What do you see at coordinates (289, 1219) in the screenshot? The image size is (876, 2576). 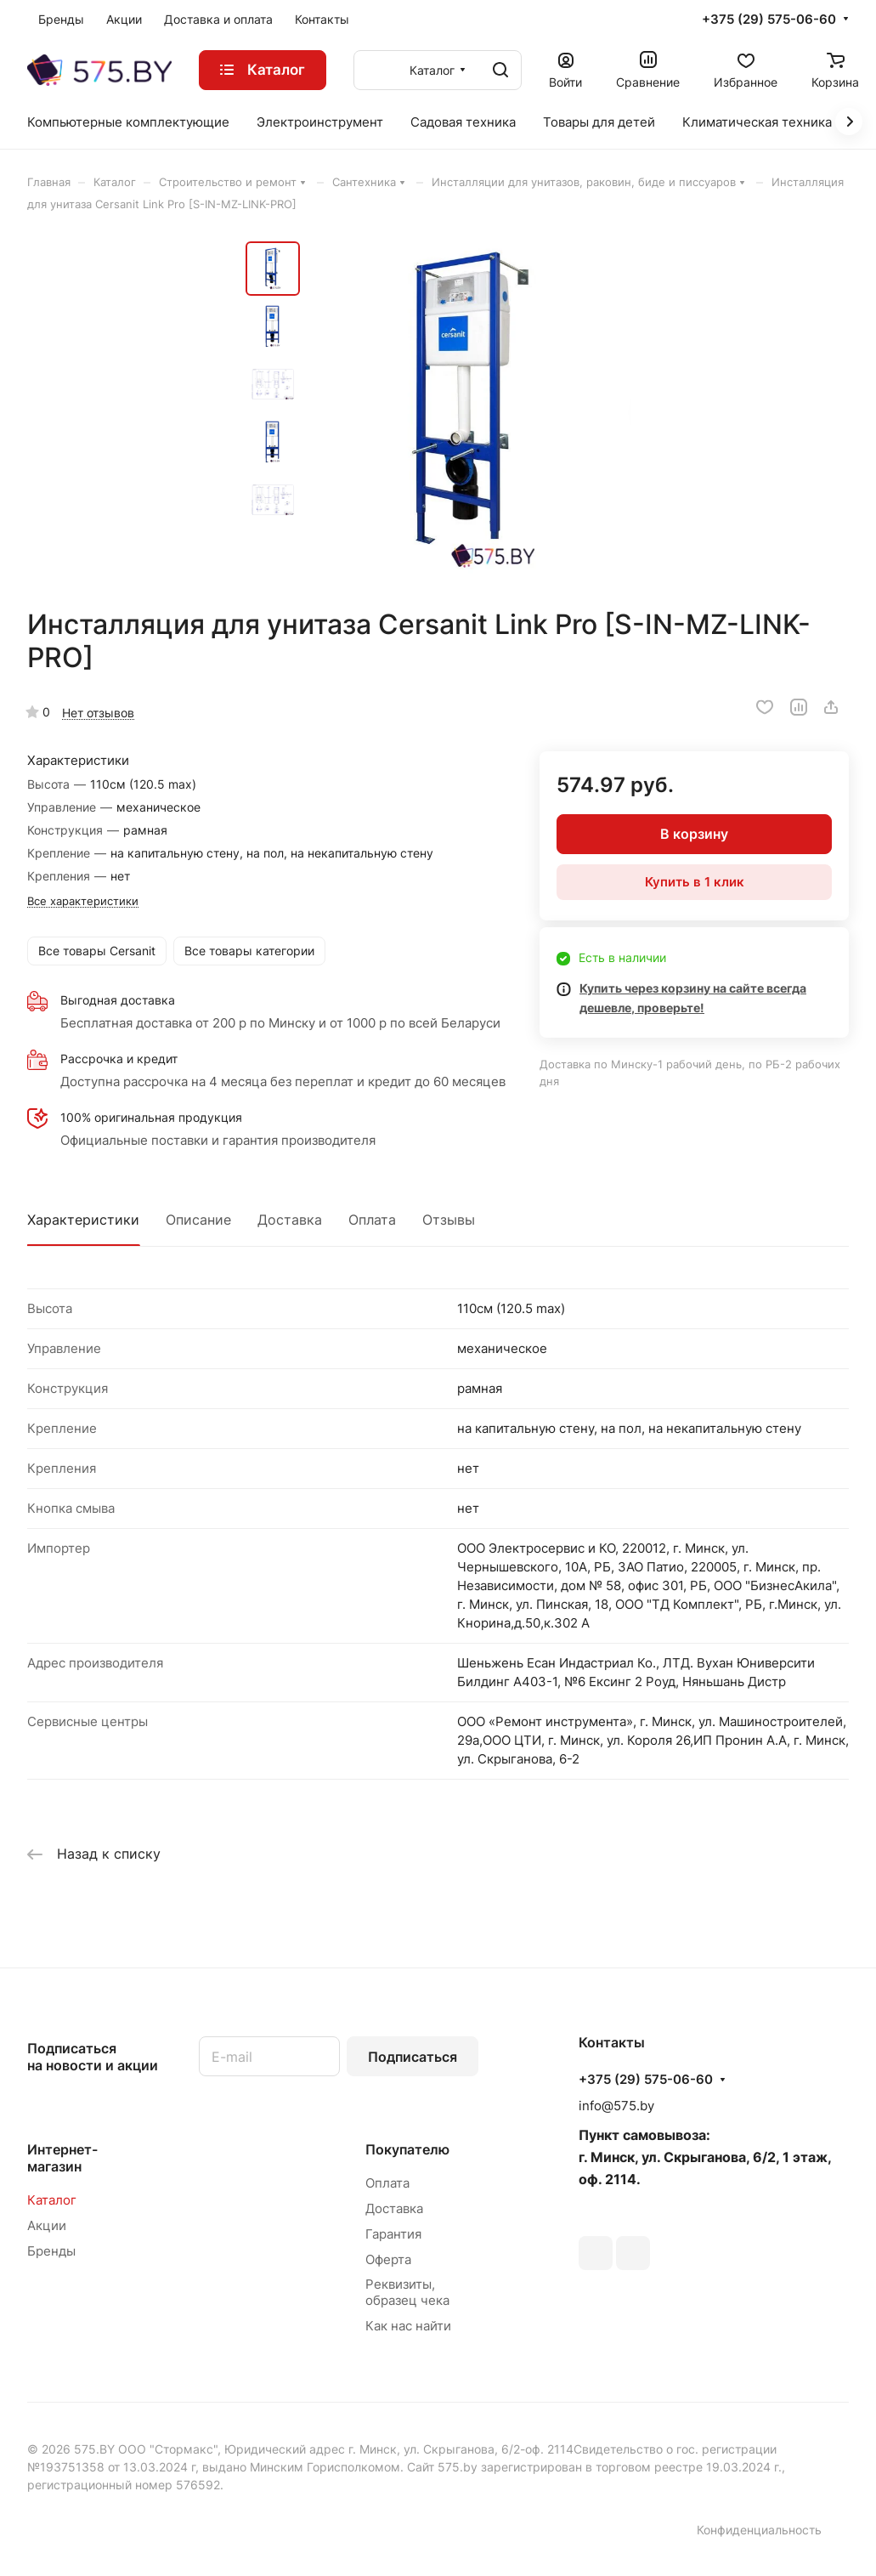 I see `Доставка` at bounding box center [289, 1219].